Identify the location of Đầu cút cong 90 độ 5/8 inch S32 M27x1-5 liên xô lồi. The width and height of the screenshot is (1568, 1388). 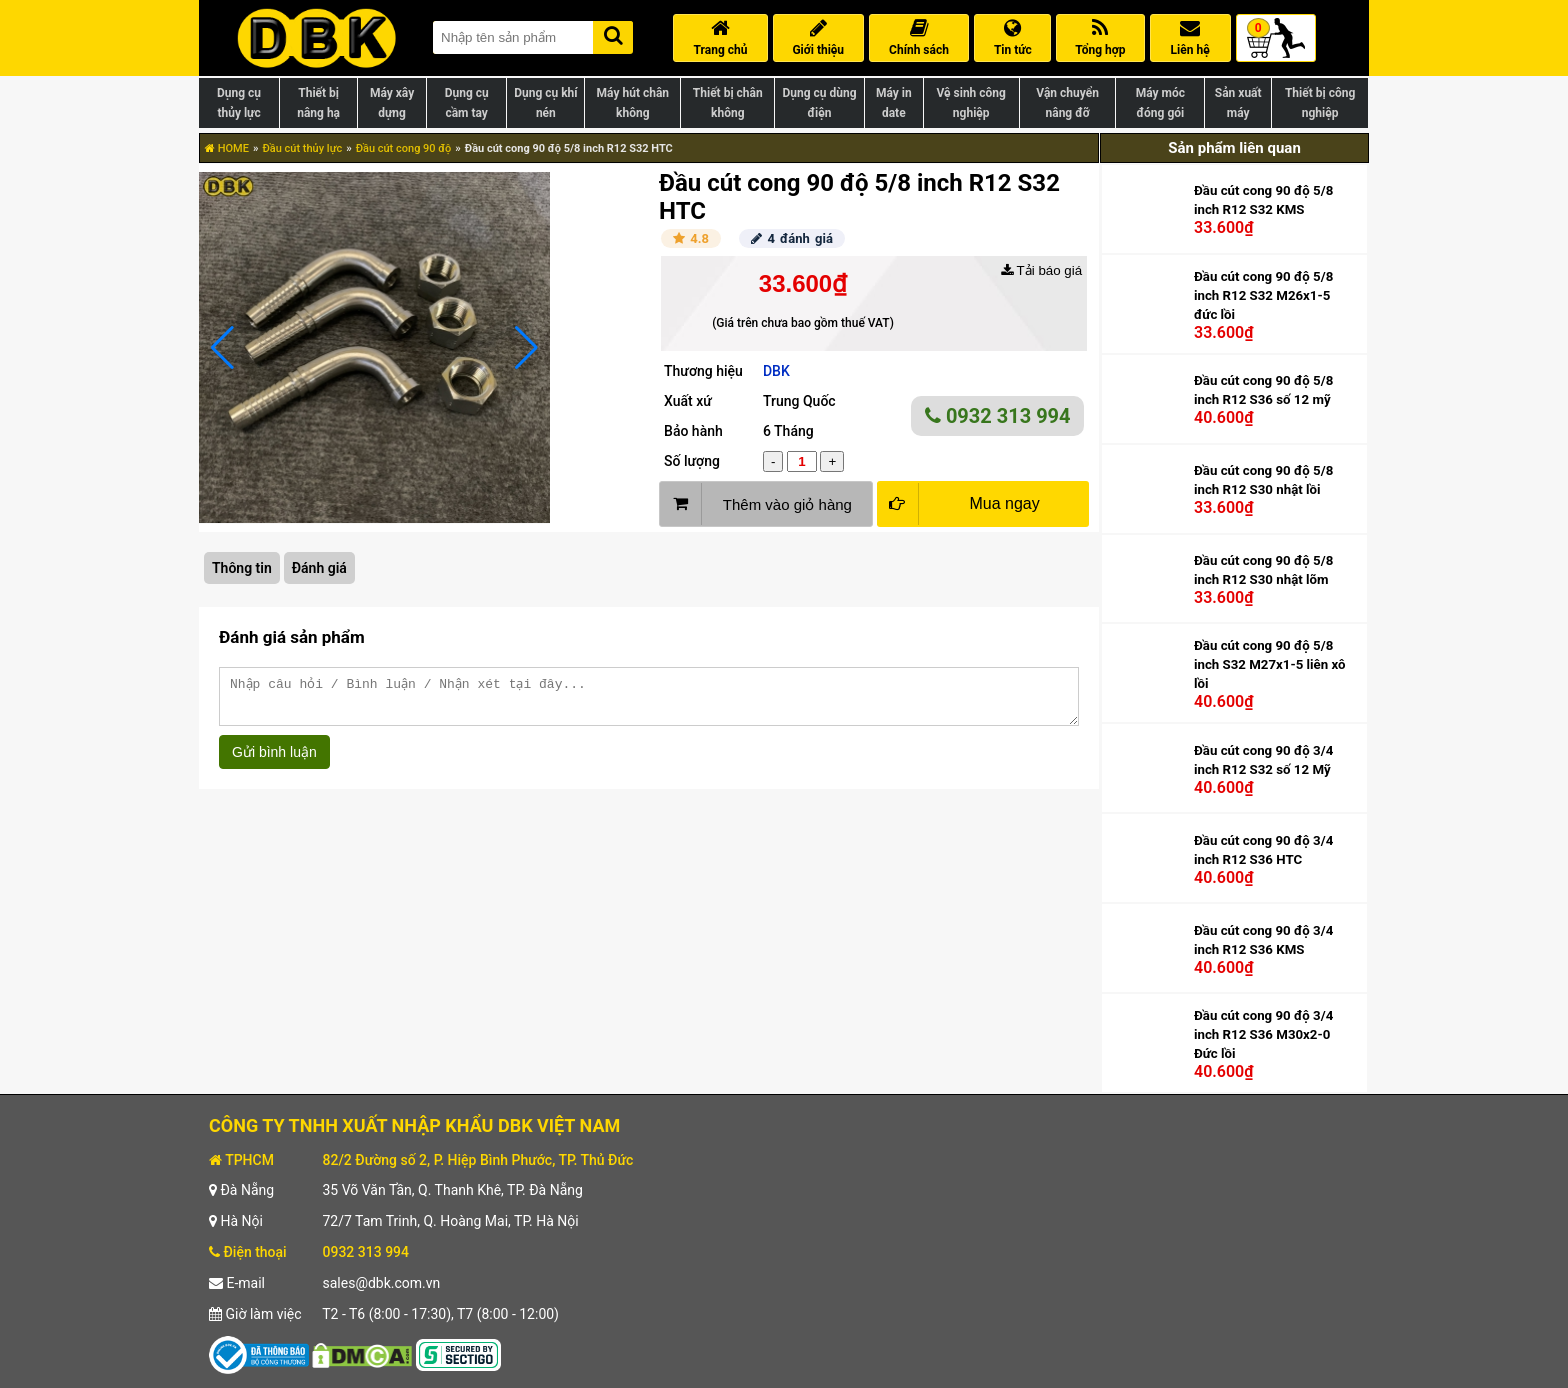
(1270, 664).